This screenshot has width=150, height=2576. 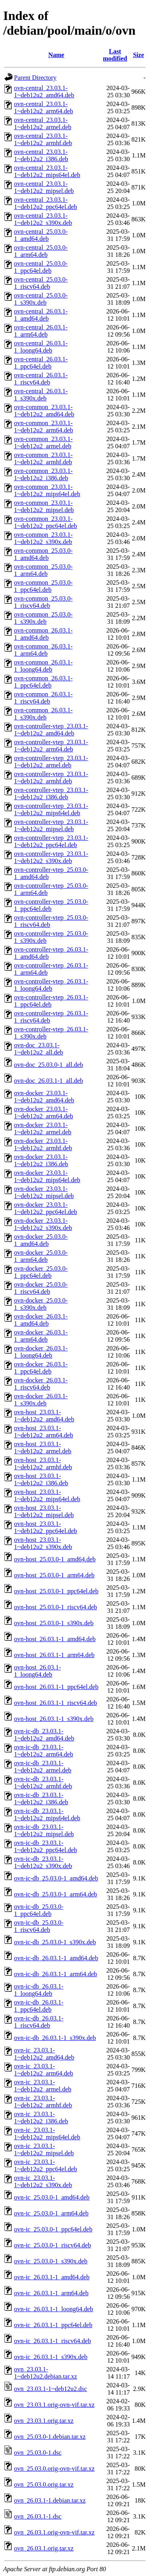 What do you see at coordinates (43, 602) in the screenshot?
I see `ovn-common_25.03.0-1_riscv64.deb` at bounding box center [43, 602].